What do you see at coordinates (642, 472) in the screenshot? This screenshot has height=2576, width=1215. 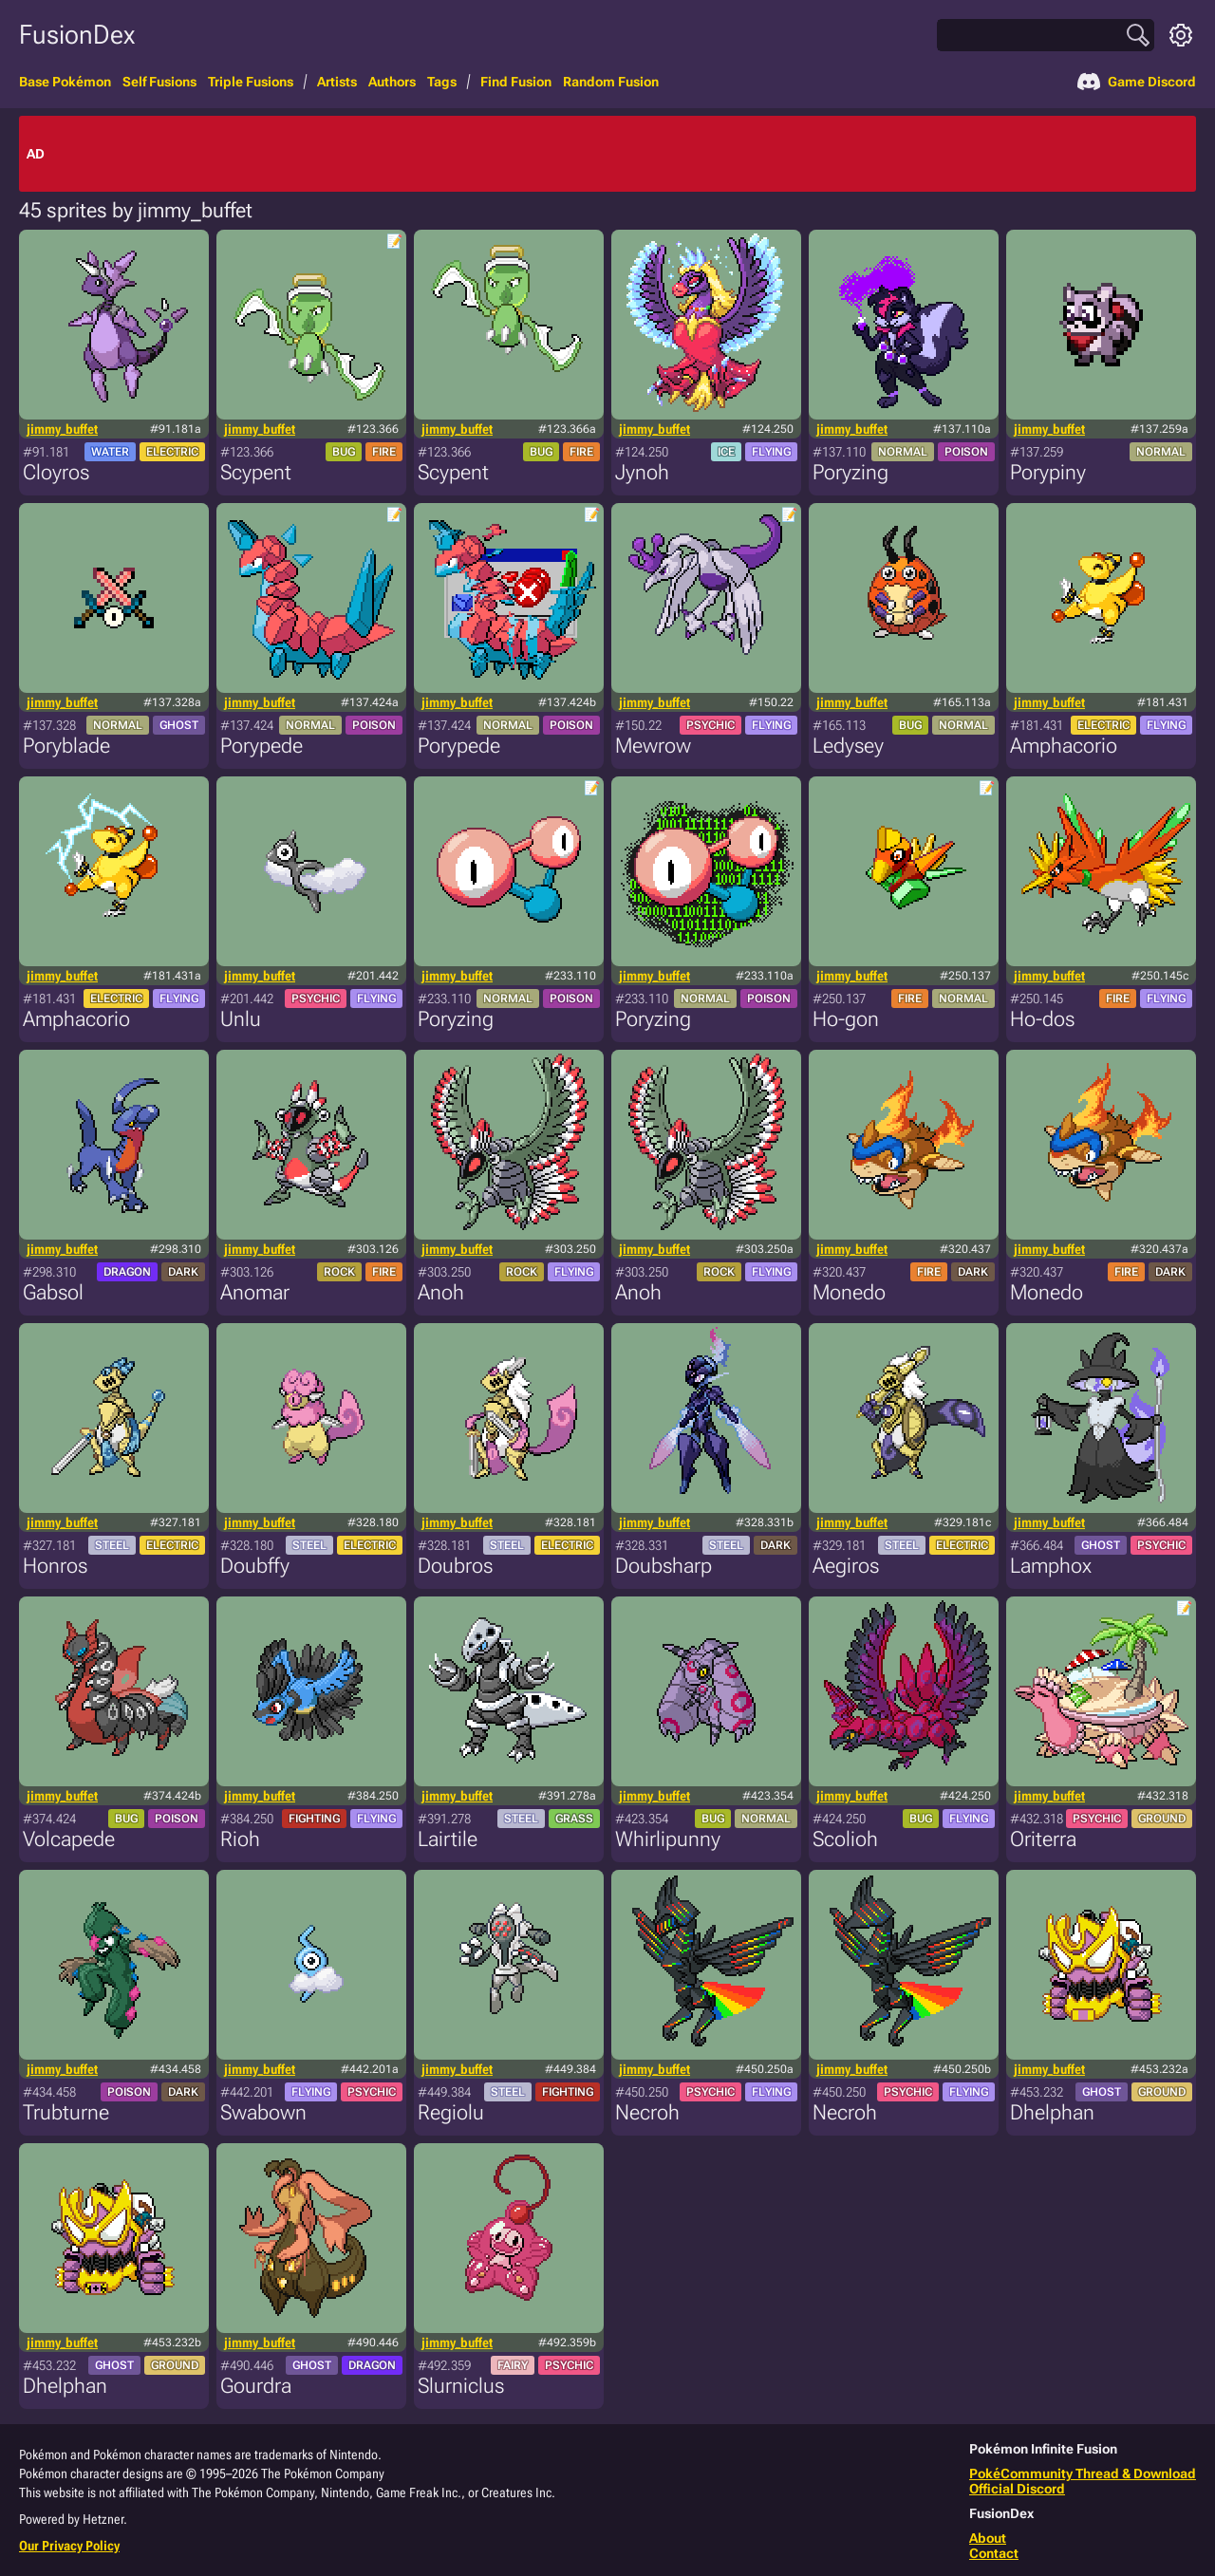 I see `Jynoh` at bounding box center [642, 472].